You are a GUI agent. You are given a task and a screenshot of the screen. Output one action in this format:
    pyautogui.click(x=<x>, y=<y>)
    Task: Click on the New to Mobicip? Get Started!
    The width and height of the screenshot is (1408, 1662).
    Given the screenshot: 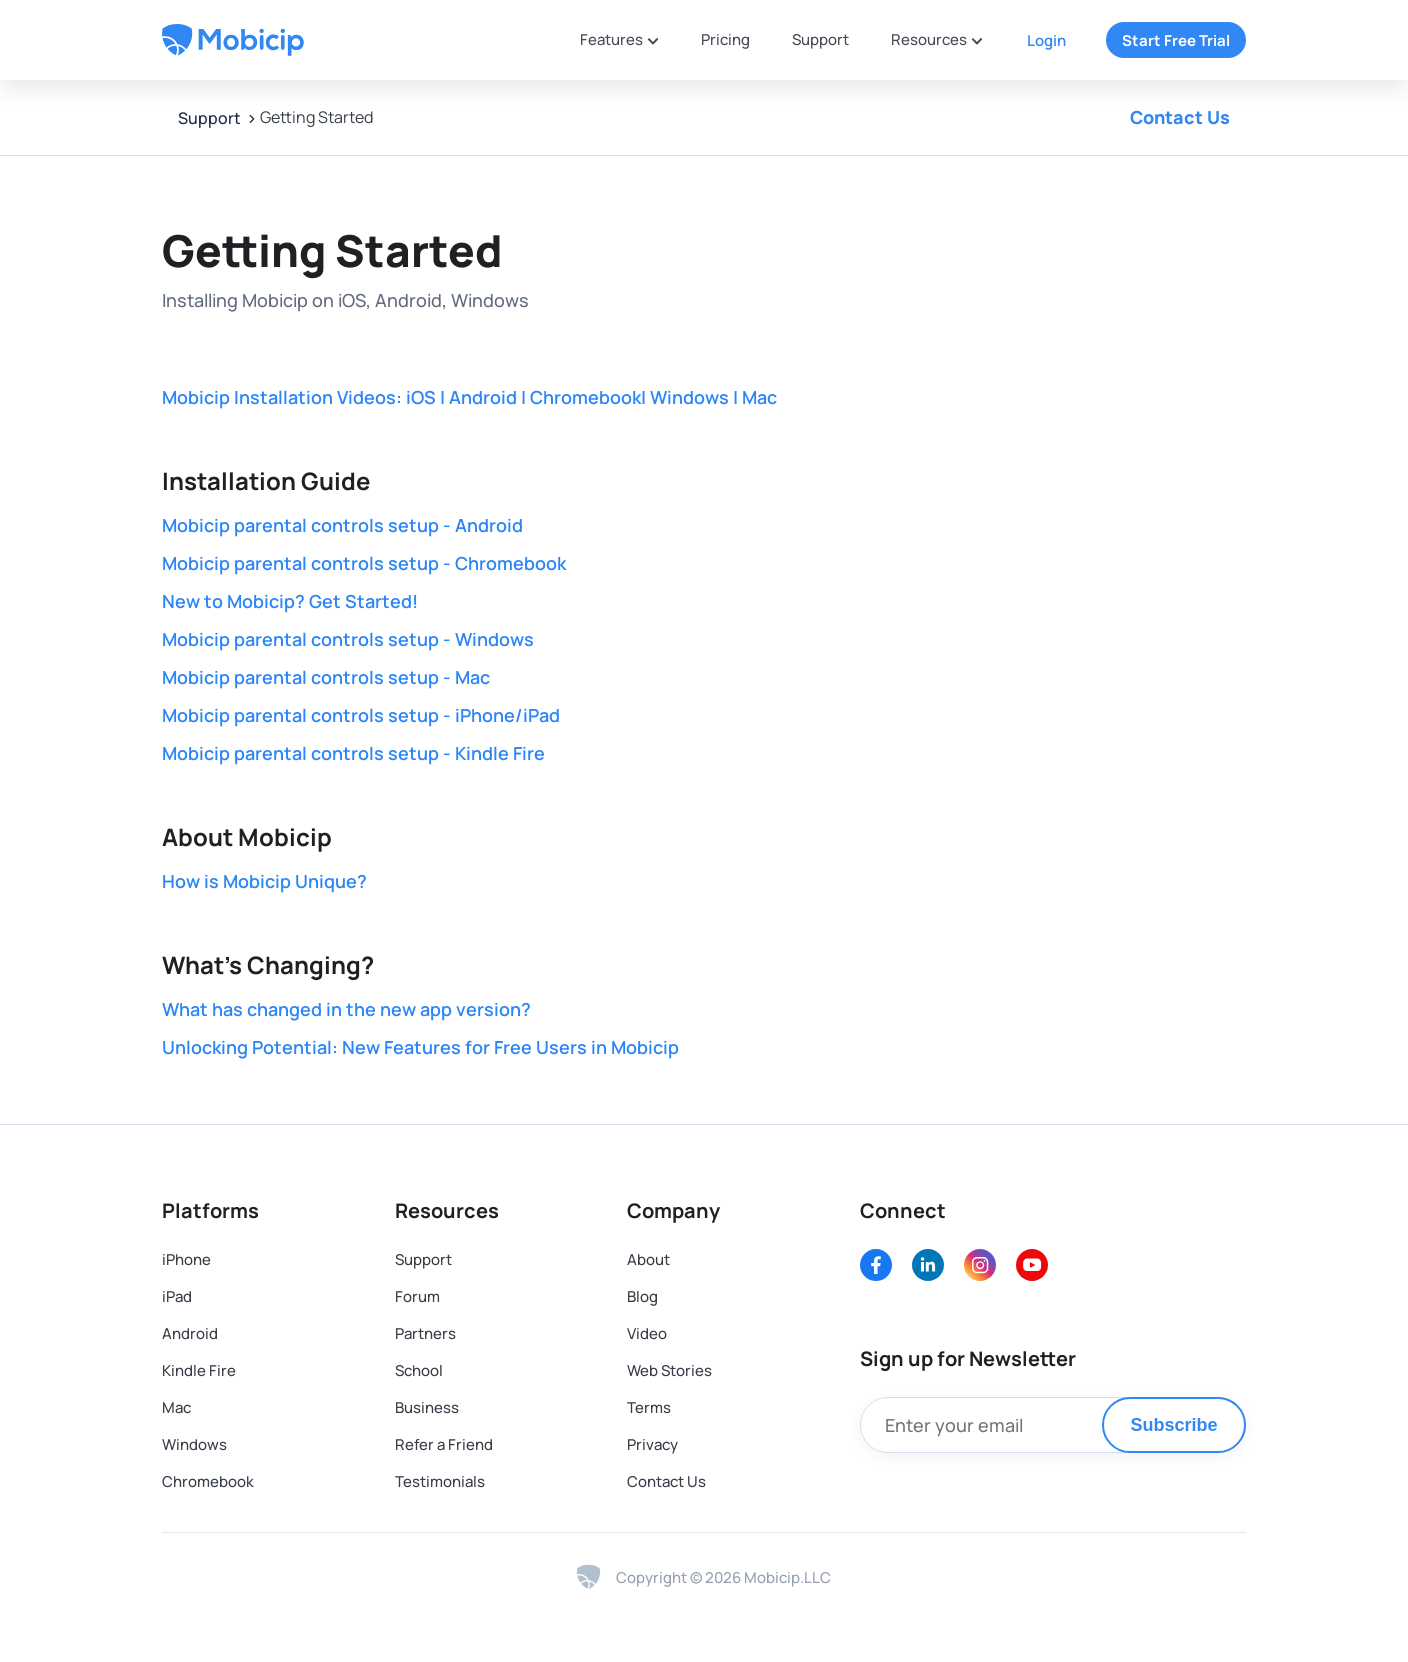 What is the action you would take?
    pyautogui.click(x=290, y=601)
    